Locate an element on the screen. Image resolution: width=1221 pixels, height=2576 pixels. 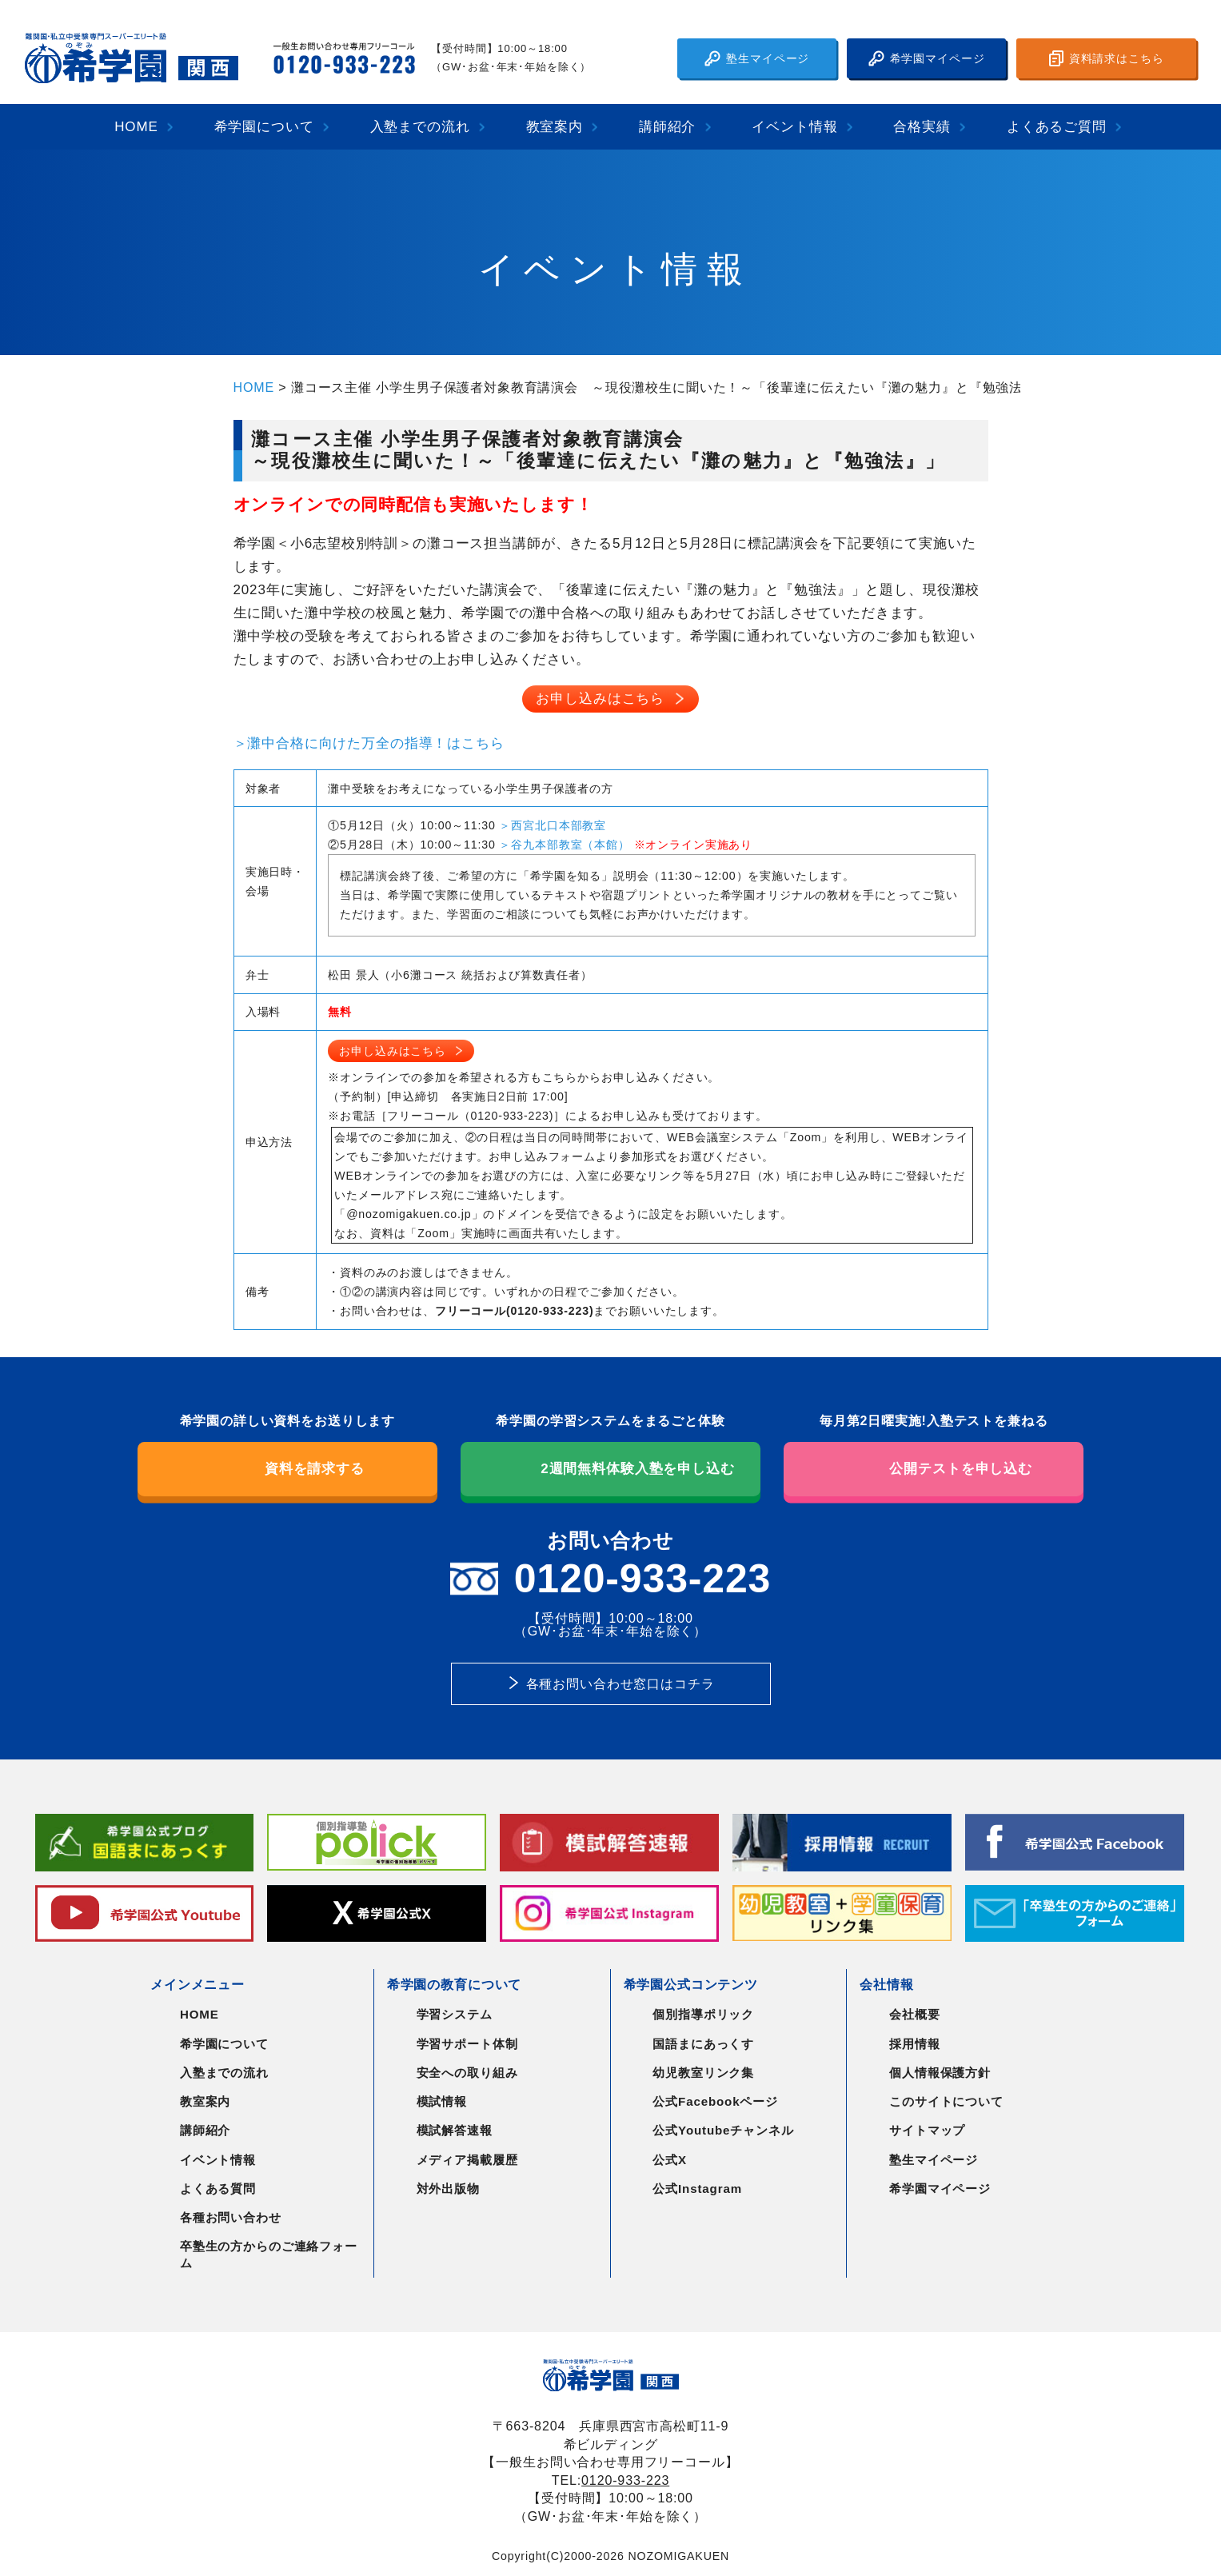
採用情報 is located at coordinates (914, 2044).